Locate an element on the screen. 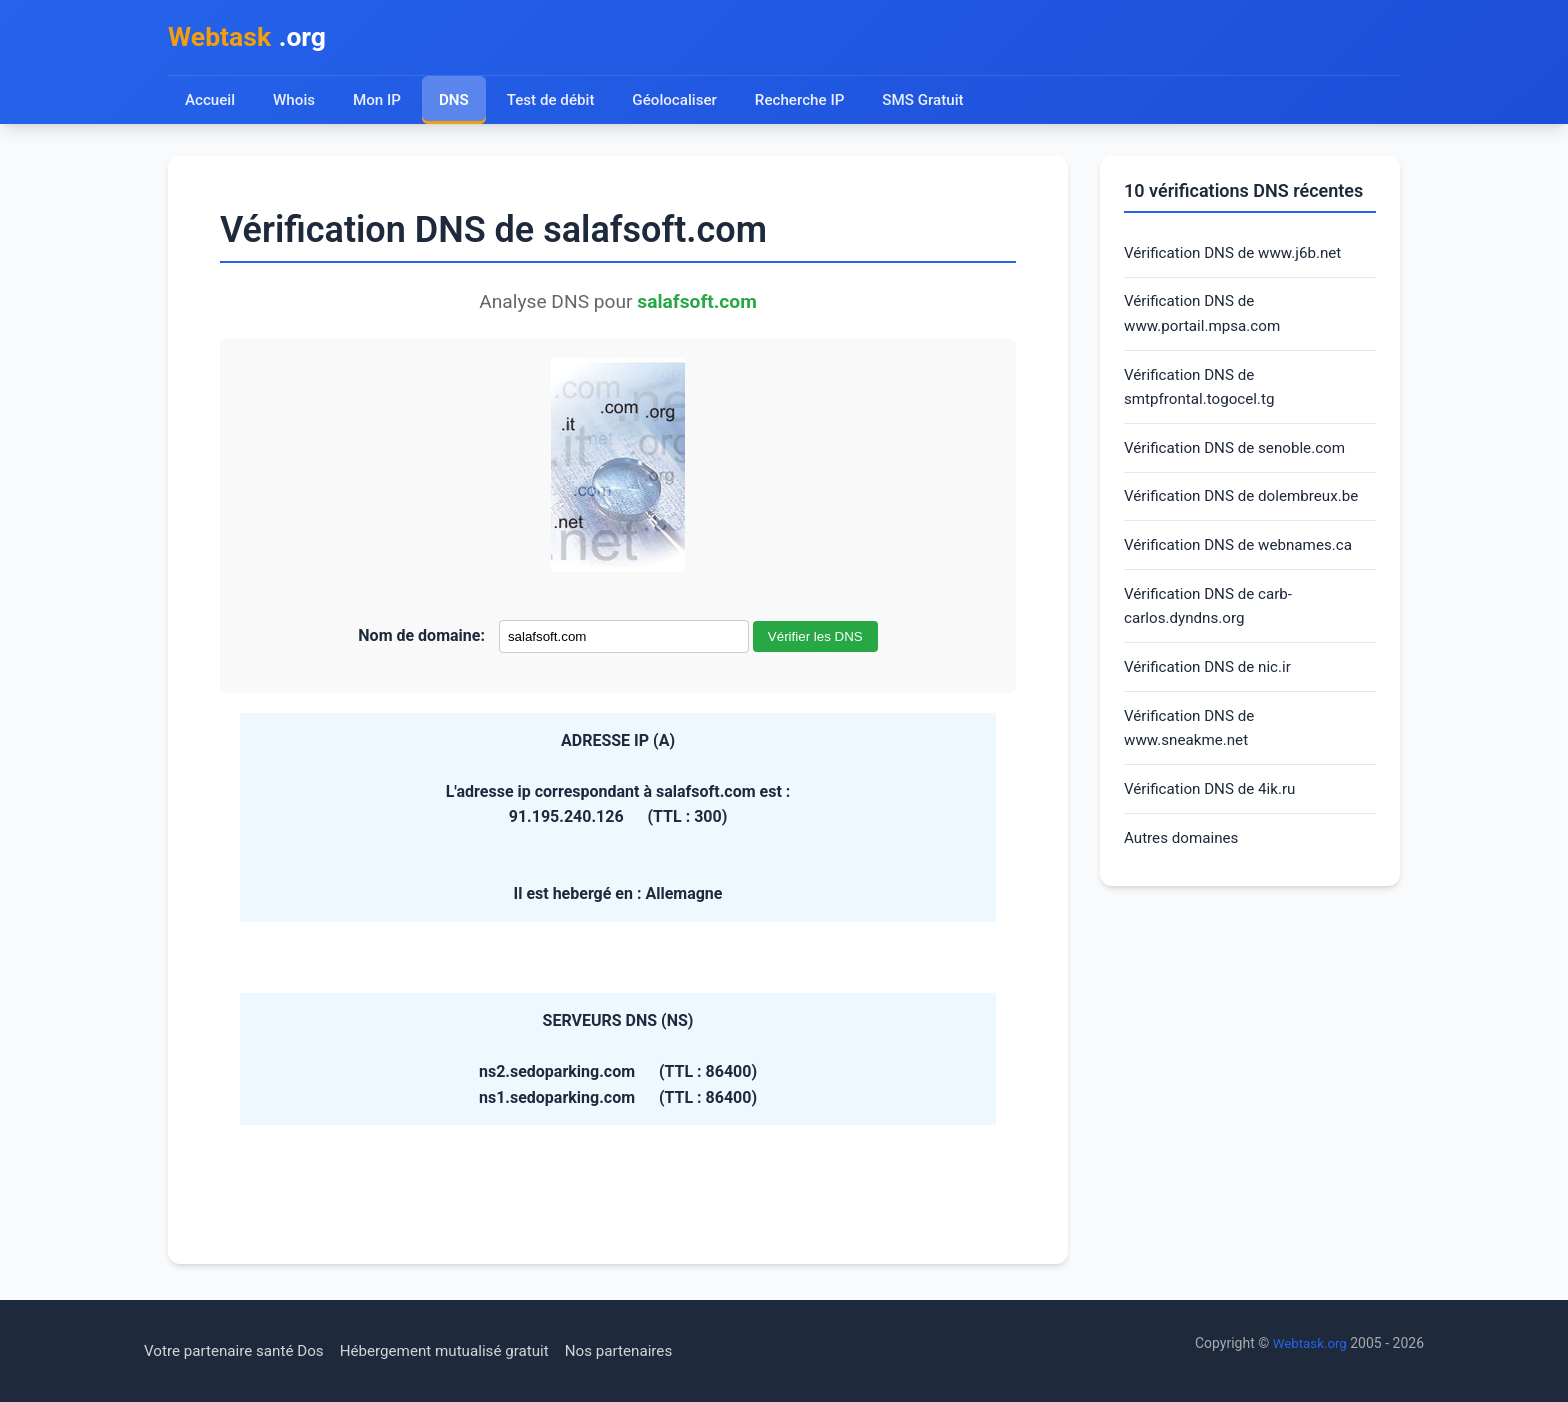 The image size is (1568, 1402). Whois is located at coordinates (295, 102).